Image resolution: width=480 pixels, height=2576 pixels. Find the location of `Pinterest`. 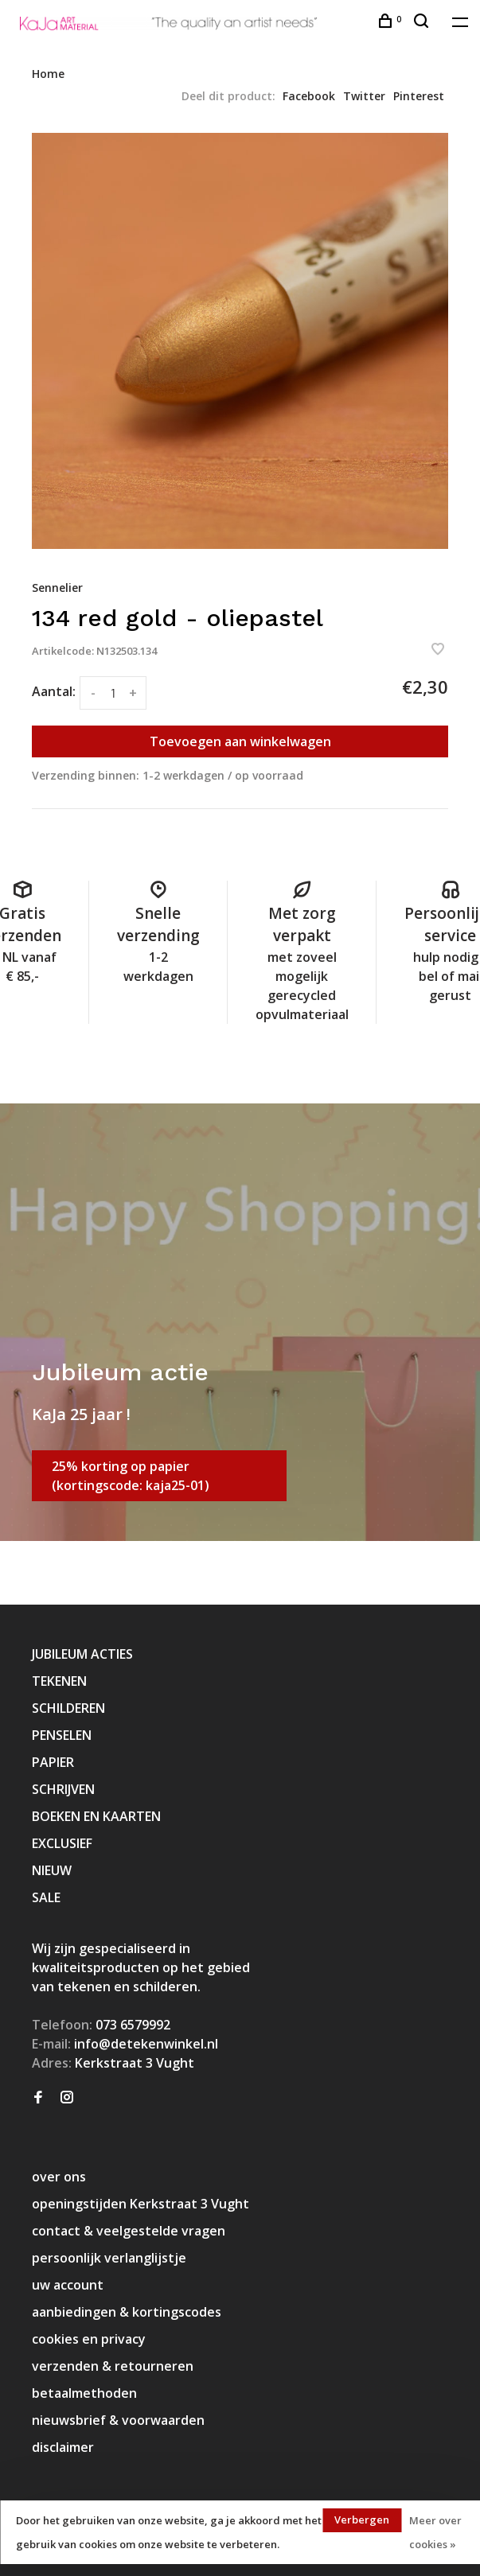

Pinterest is located at coordinates (418, 95).